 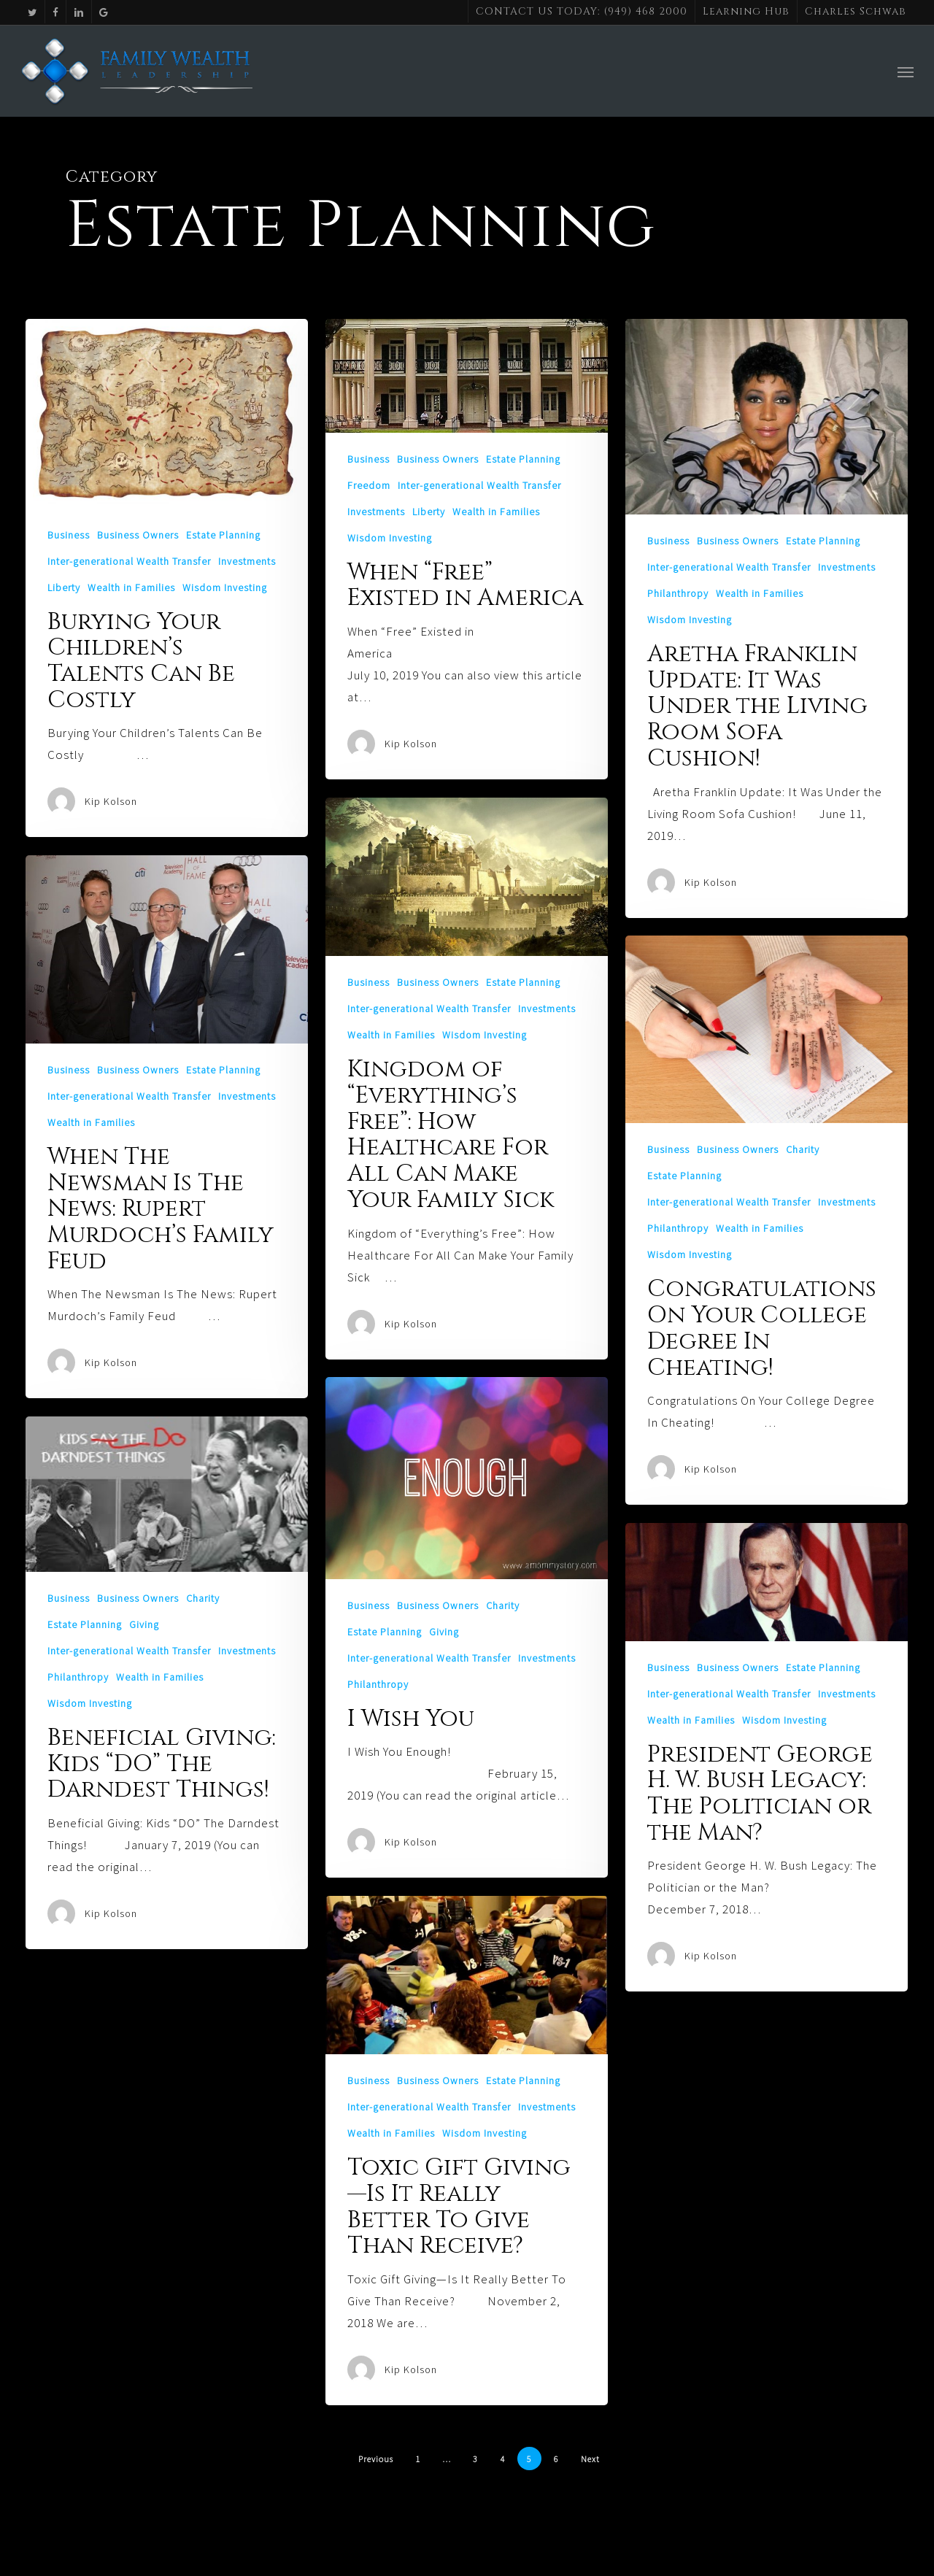 What do you see at coordinates (111, 801) in the screenshot?
I see `Kip Kolson` at bounding box center [111, 801].